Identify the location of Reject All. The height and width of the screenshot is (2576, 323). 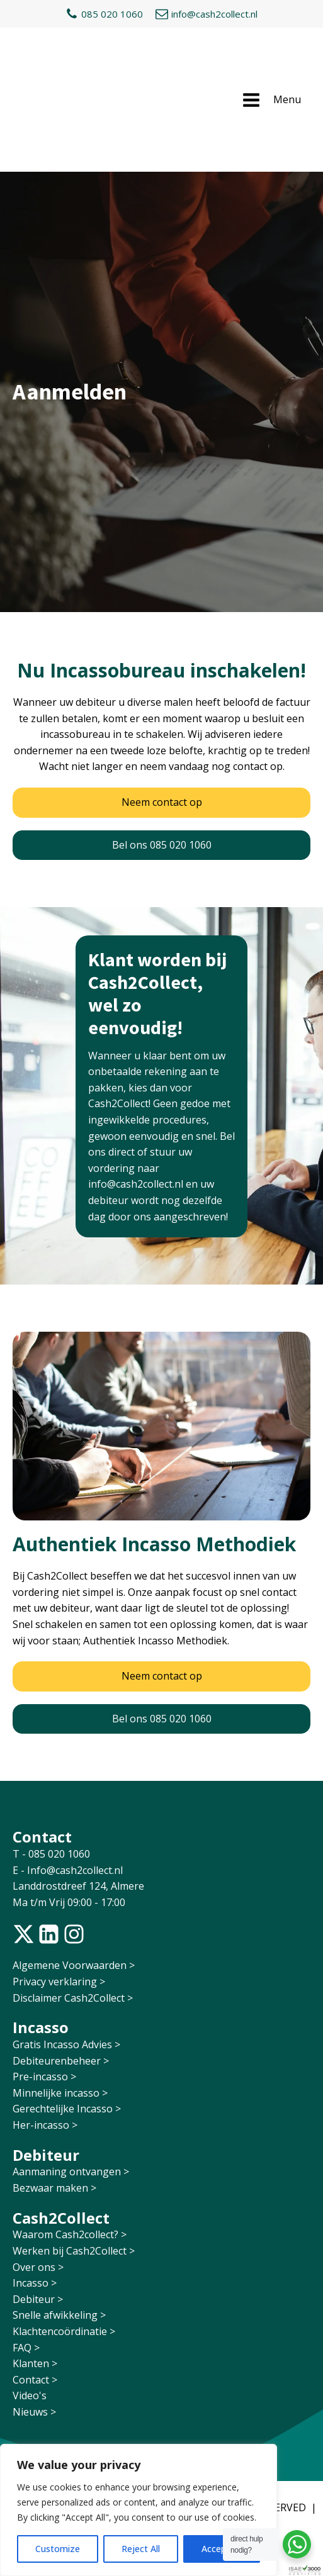
(141, 2549).